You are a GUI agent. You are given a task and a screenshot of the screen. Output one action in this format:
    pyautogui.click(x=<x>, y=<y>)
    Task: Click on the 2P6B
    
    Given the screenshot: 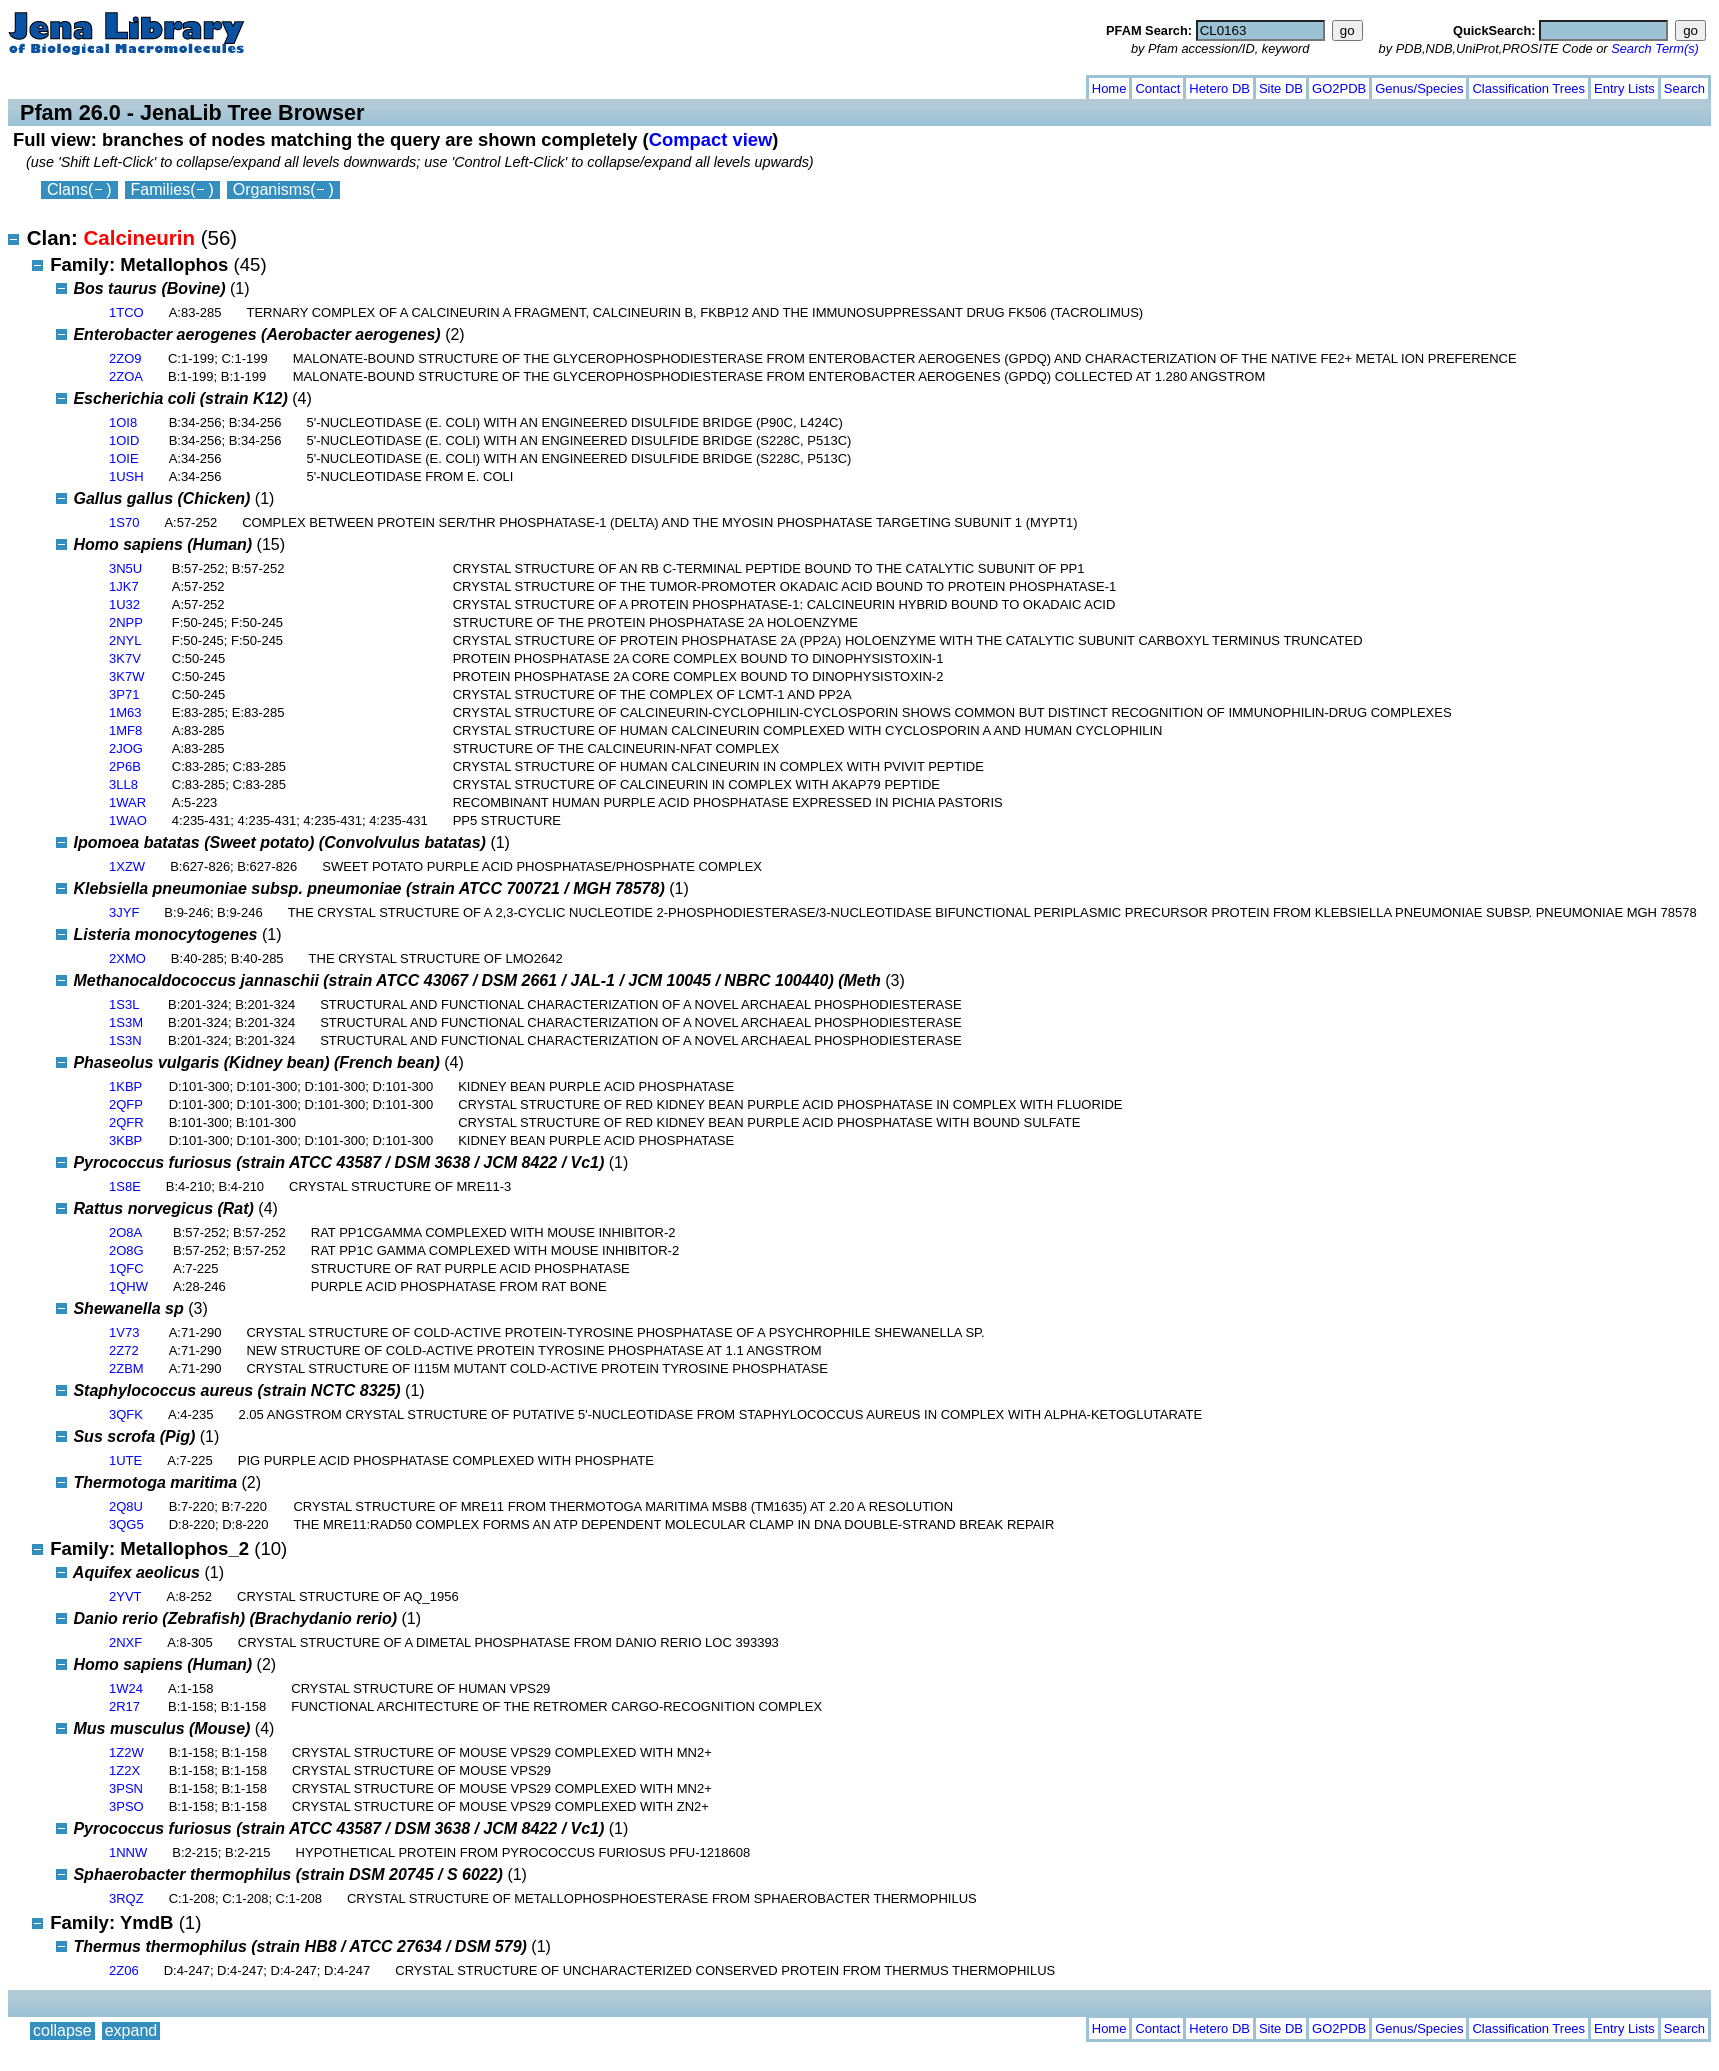 What is the action you would take?
    pyautogui.click(x=125, y=766)
    